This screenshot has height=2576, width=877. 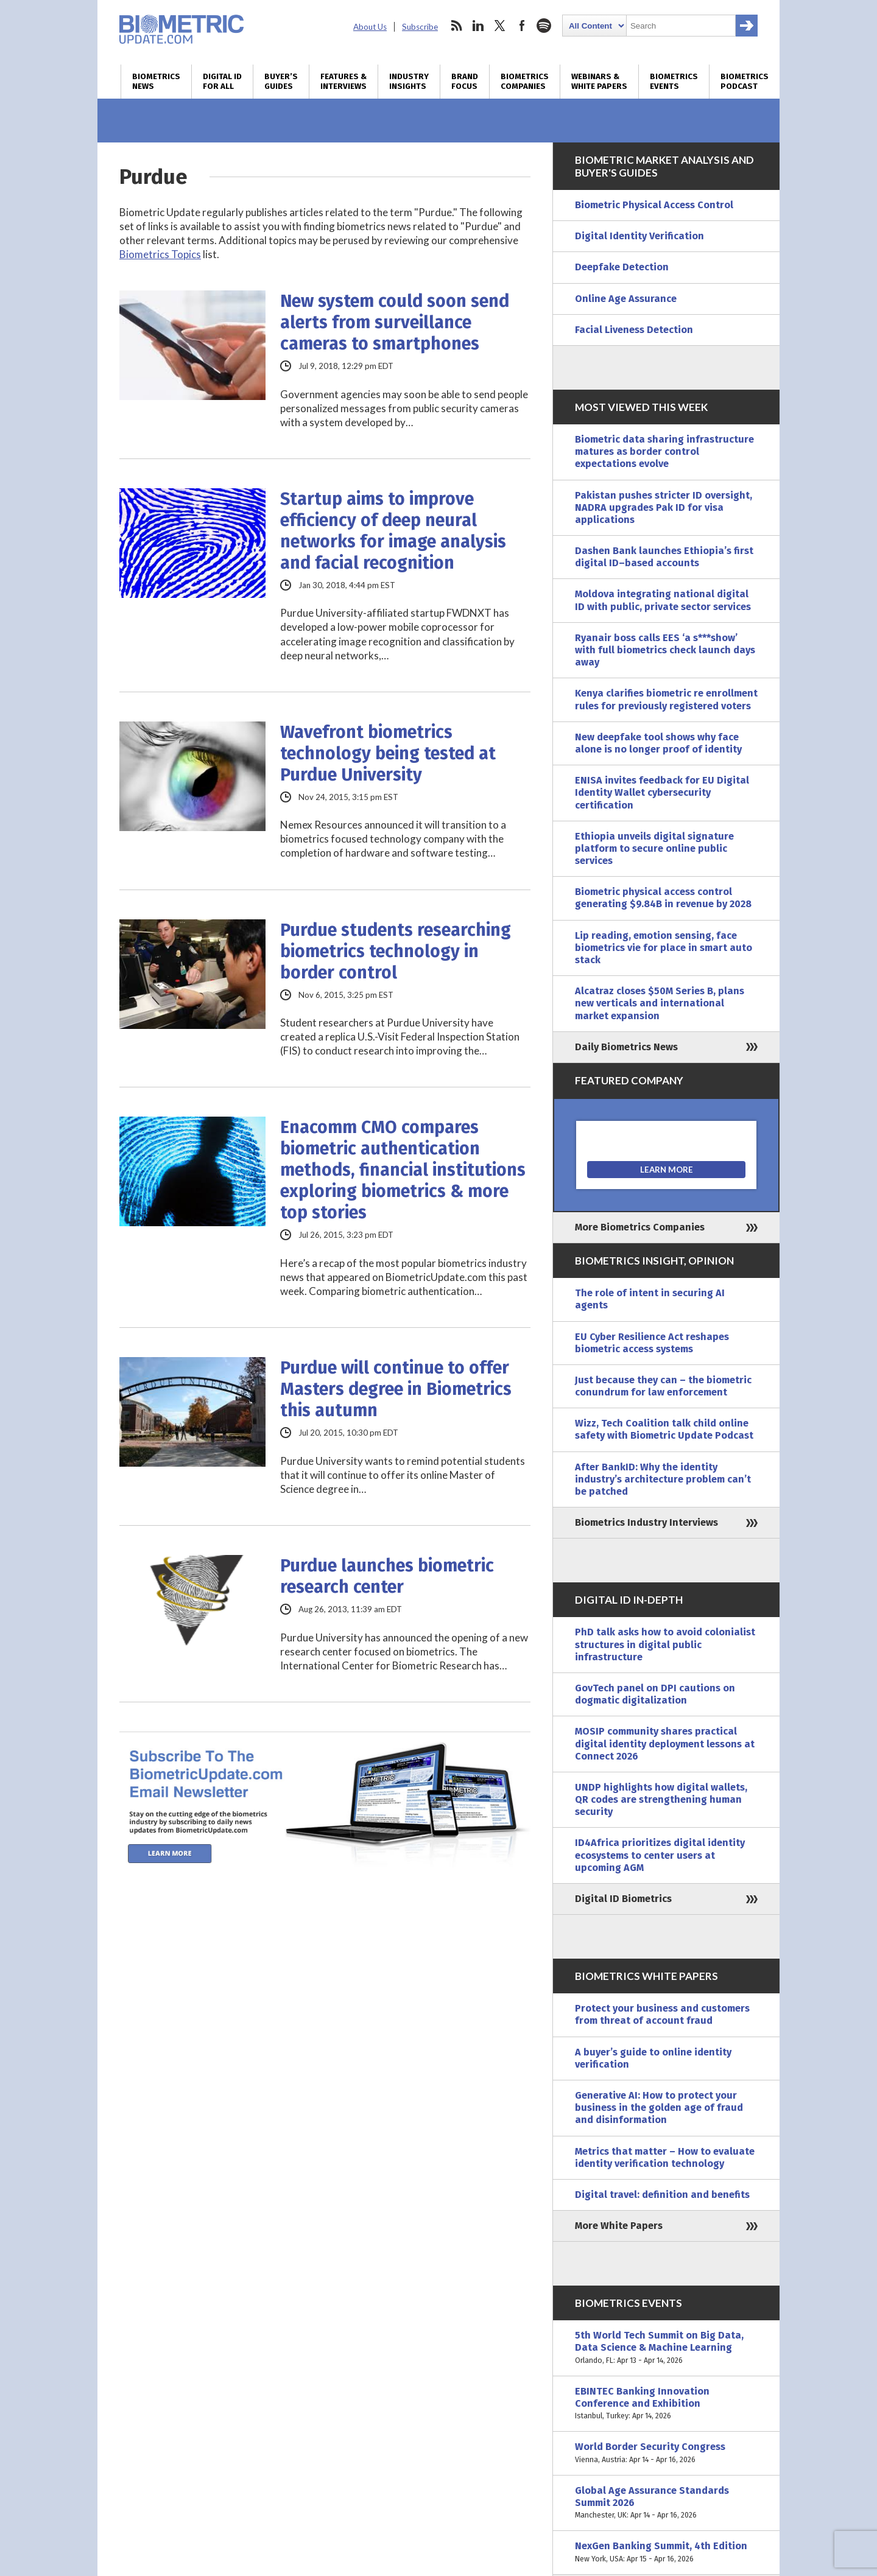 What do you see at coordinates (652, 1343) in the screenshot?
I see `EU Cyber Resilience Act reshapes biometric access systems` at bounding box center [652, 1343].